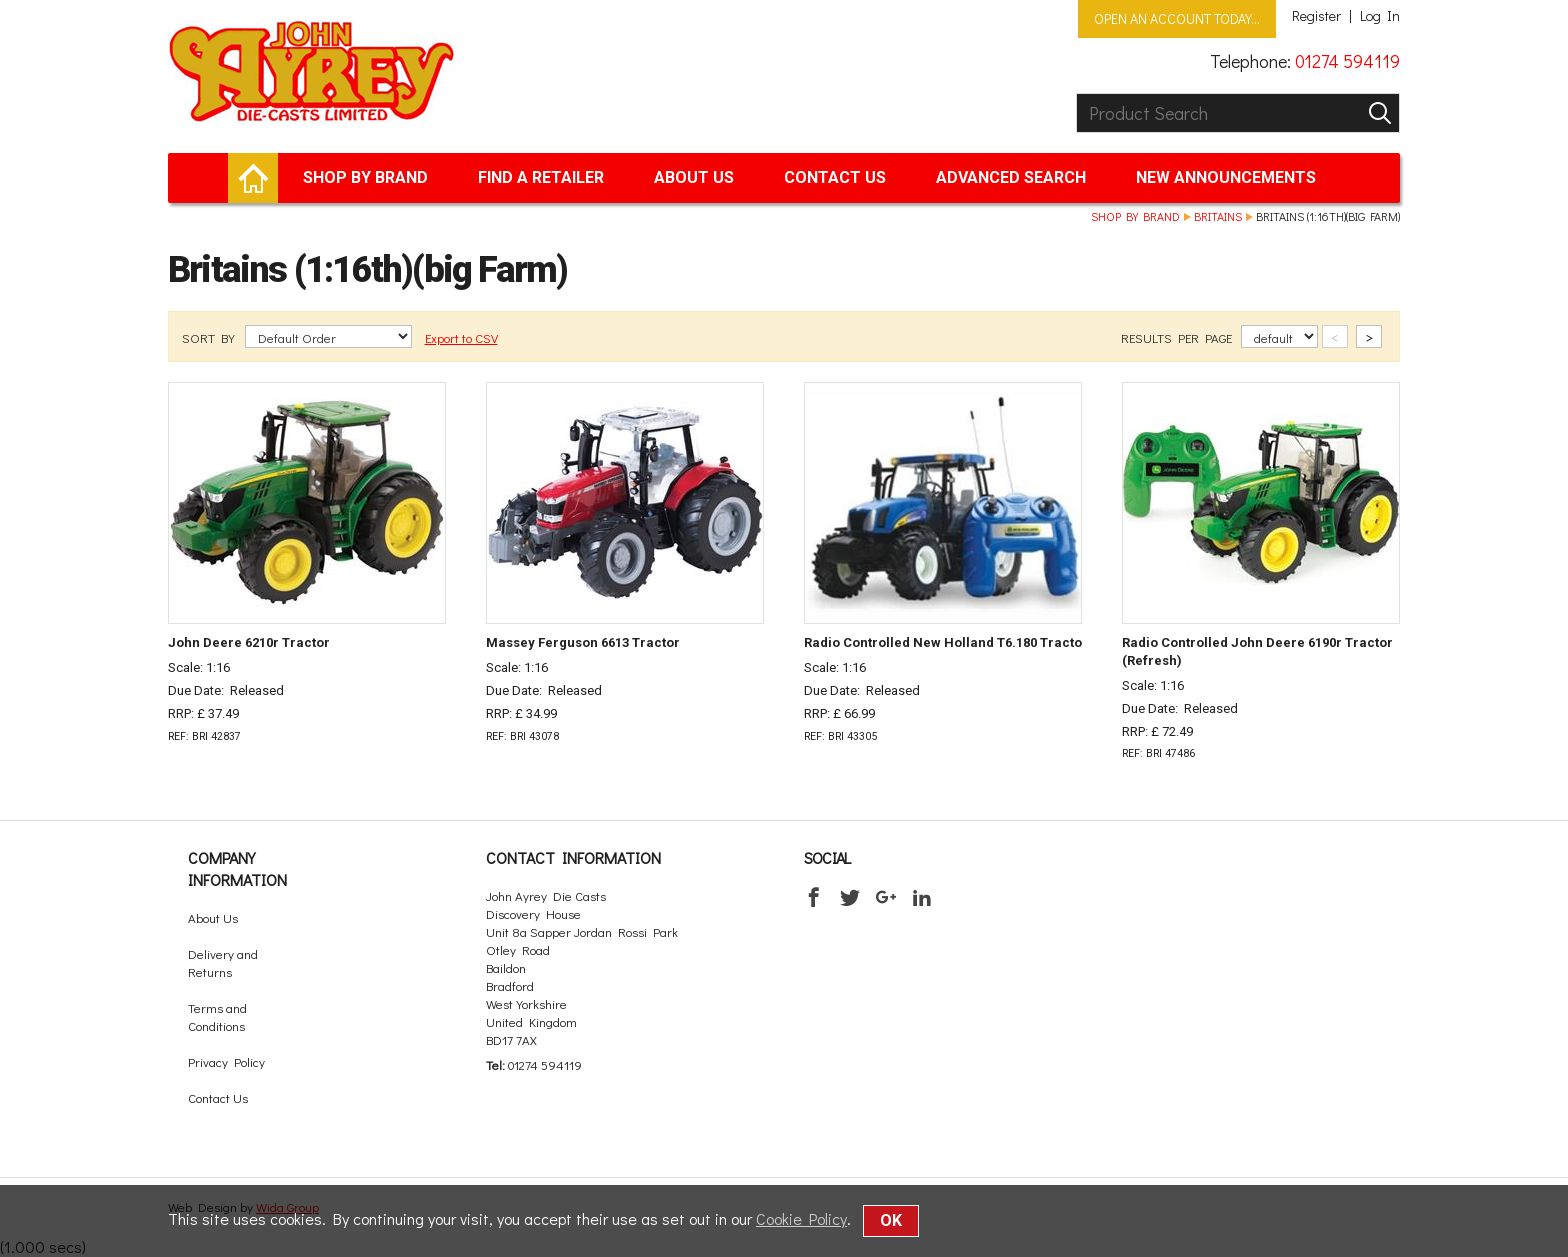 This screenshot has width=1568, height=1257. What do you see at coordinates (1178, 337) in the screenshot?
I see `RESULTS PER PAGE` at bounding box center [1178, 337].